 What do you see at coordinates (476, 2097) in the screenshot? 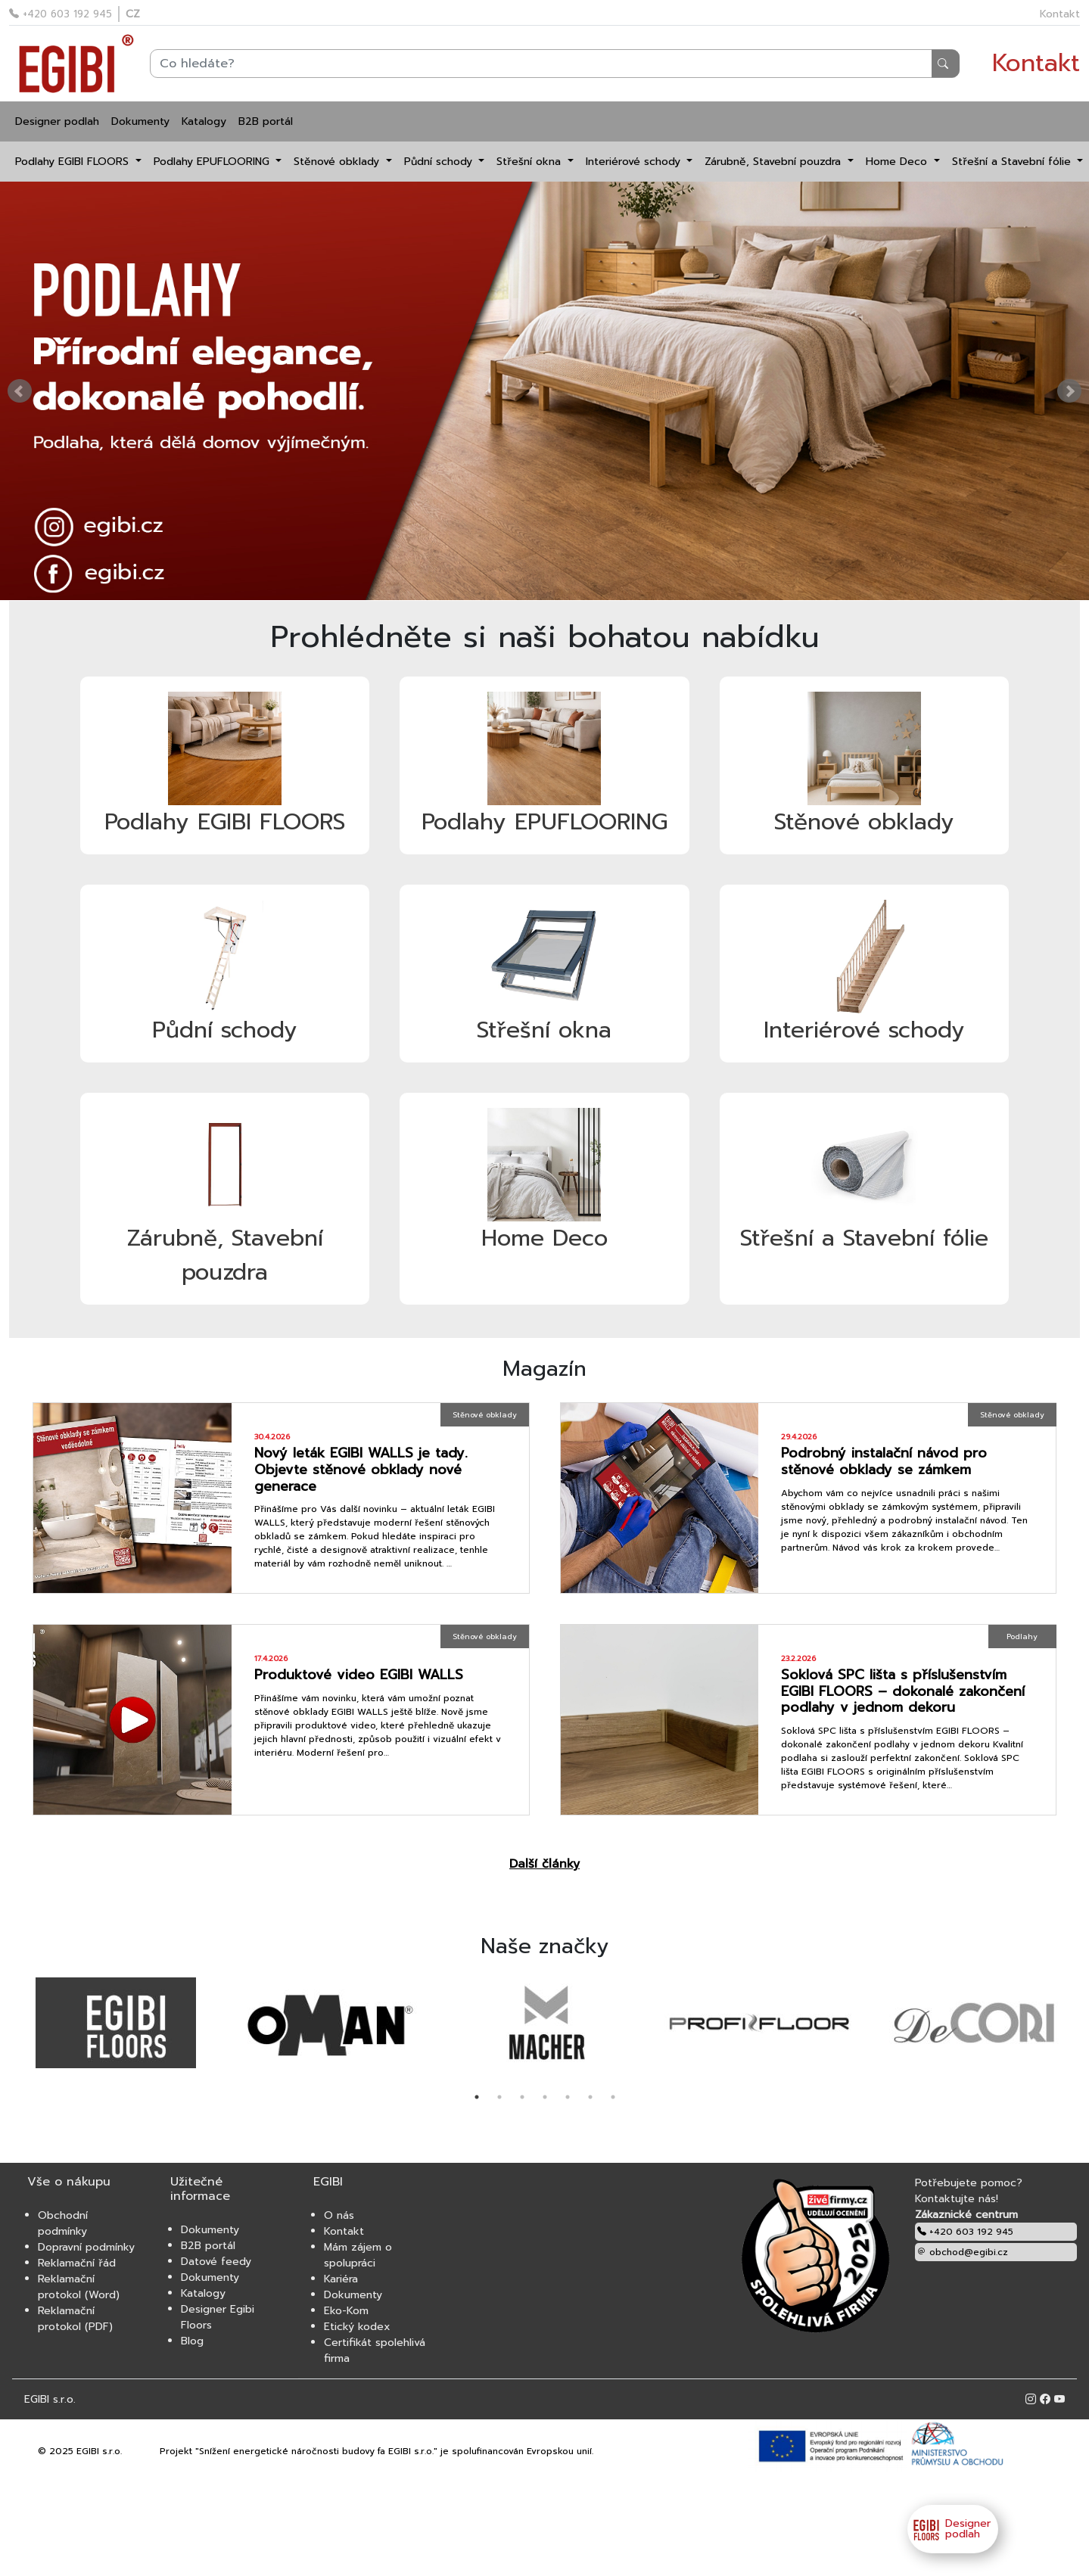
I see `1 [tab]` at bounding box center [476, 2097].